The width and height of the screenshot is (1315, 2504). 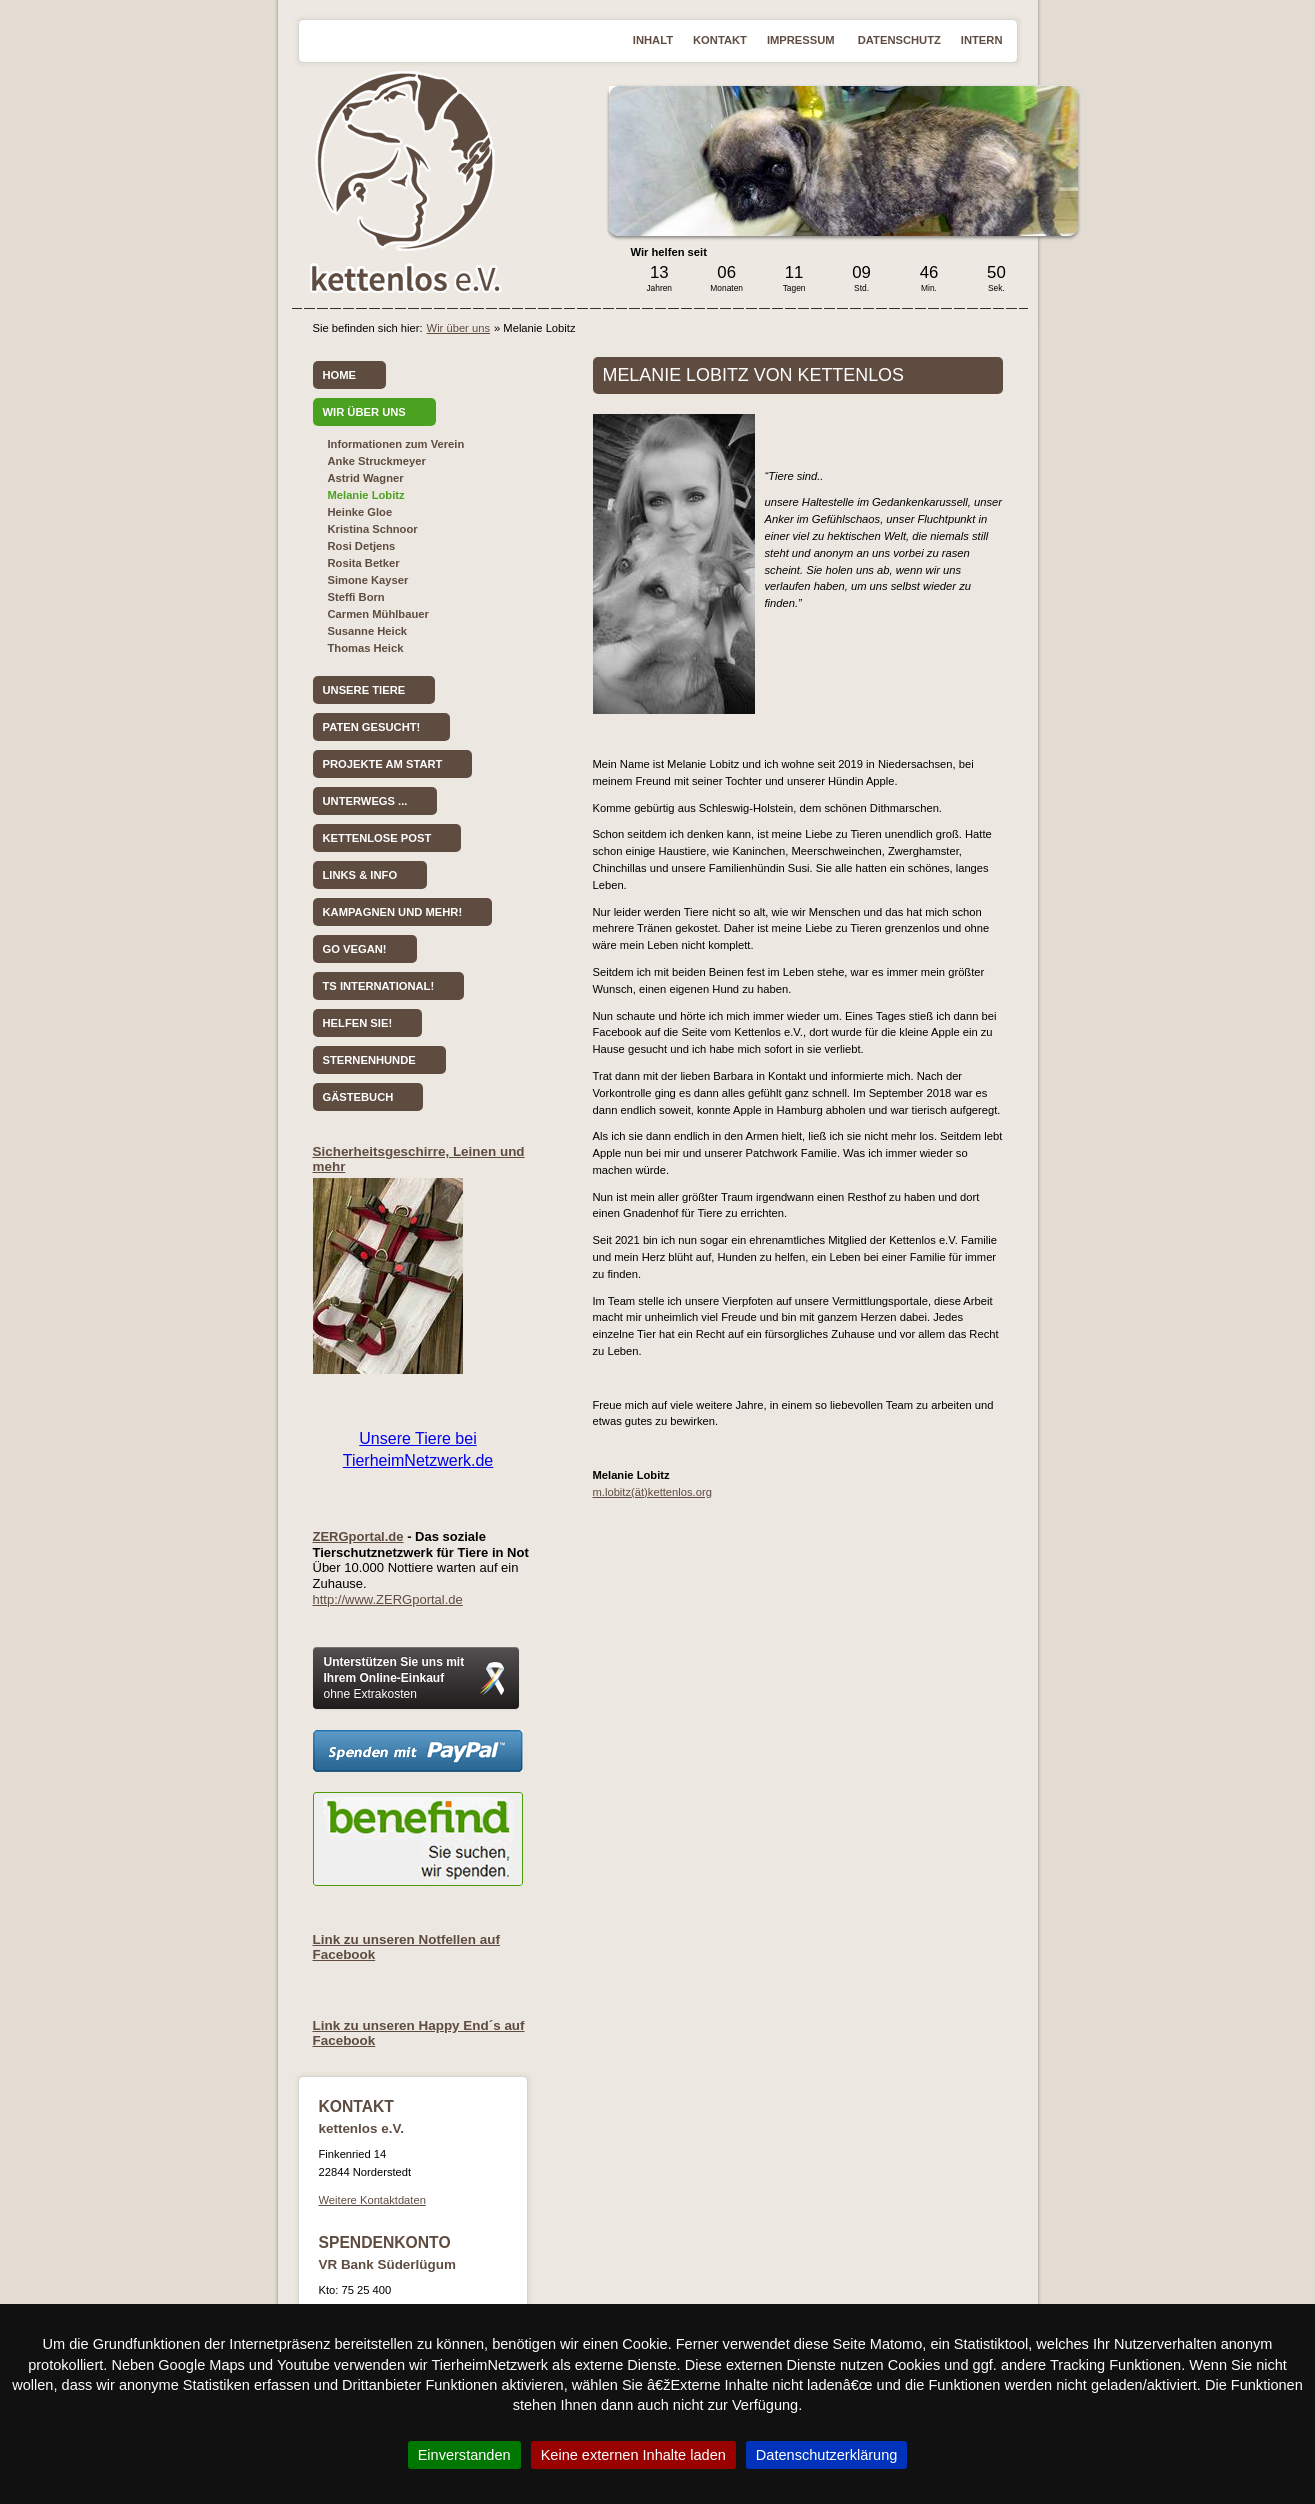 What do you see at coordinates (802, 40) in the screenshot?
I see `Impressum` at bounding box center [802, 40].